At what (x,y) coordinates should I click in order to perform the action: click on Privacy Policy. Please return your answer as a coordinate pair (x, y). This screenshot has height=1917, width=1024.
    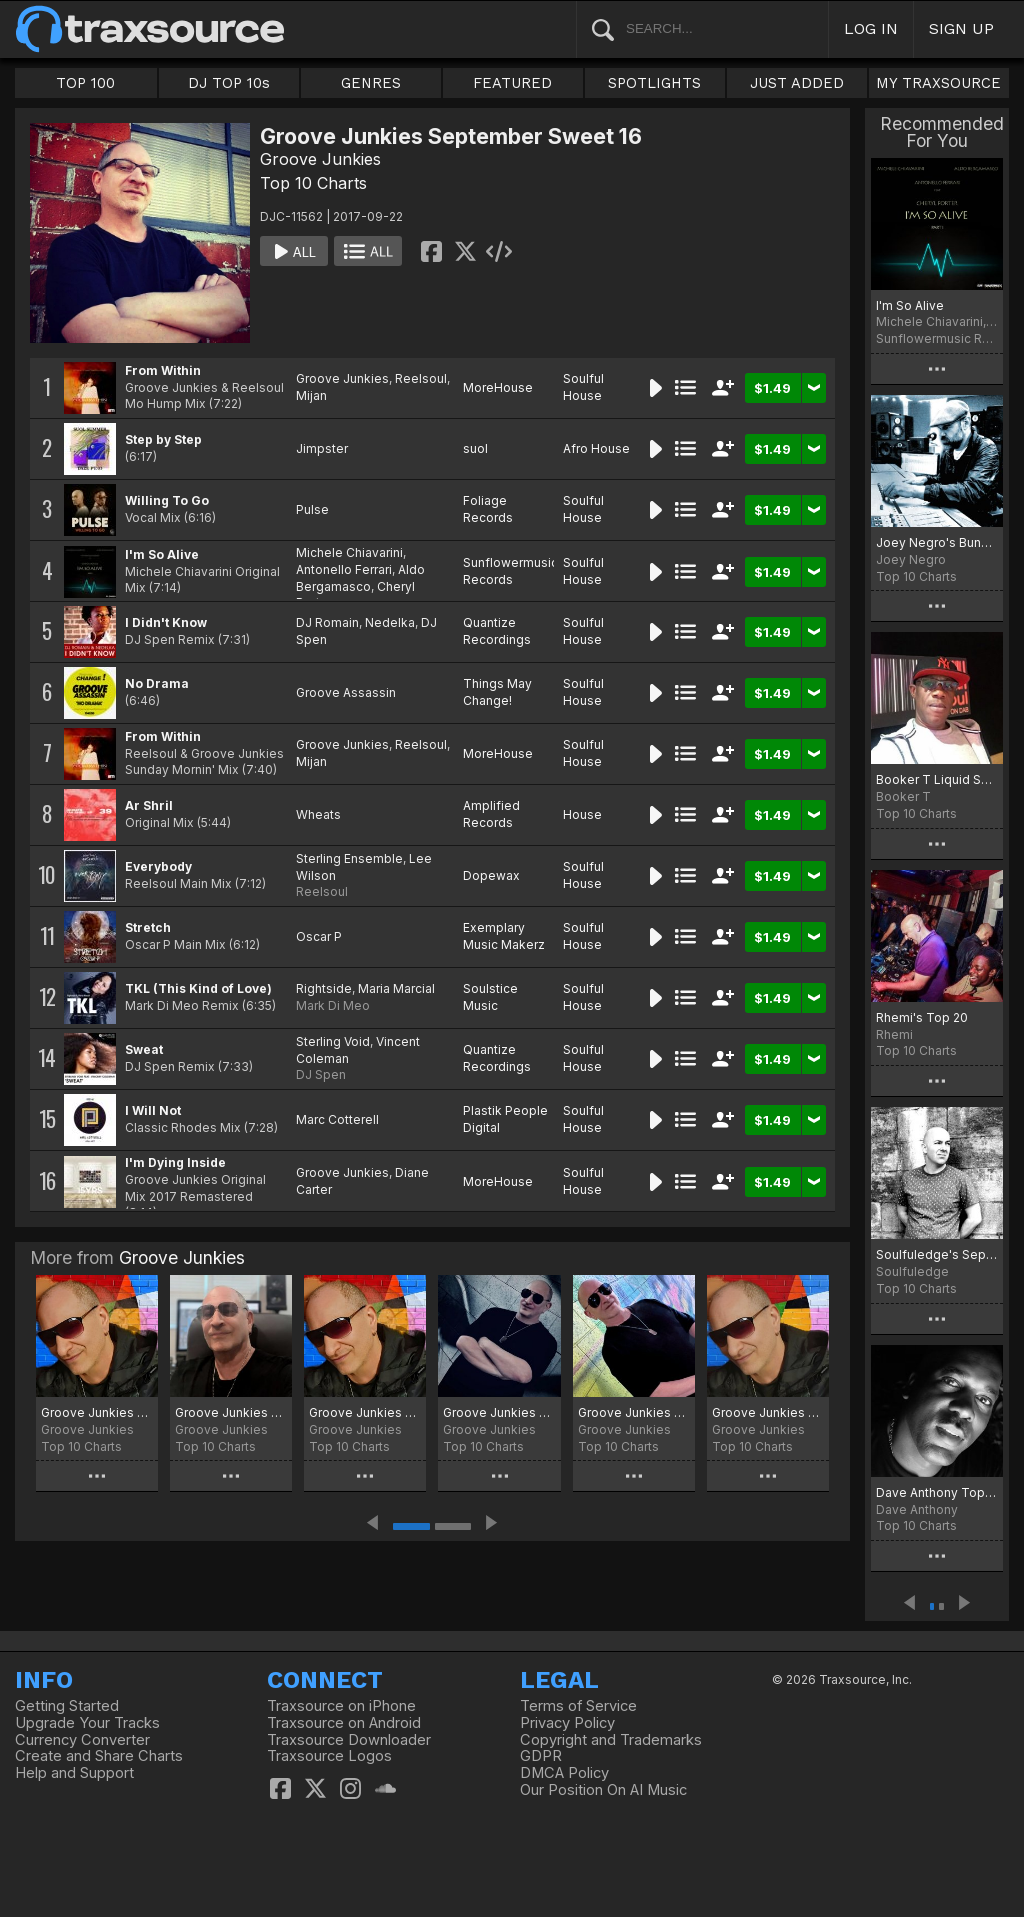
    Looking at the image, I should click on (567, 1723).